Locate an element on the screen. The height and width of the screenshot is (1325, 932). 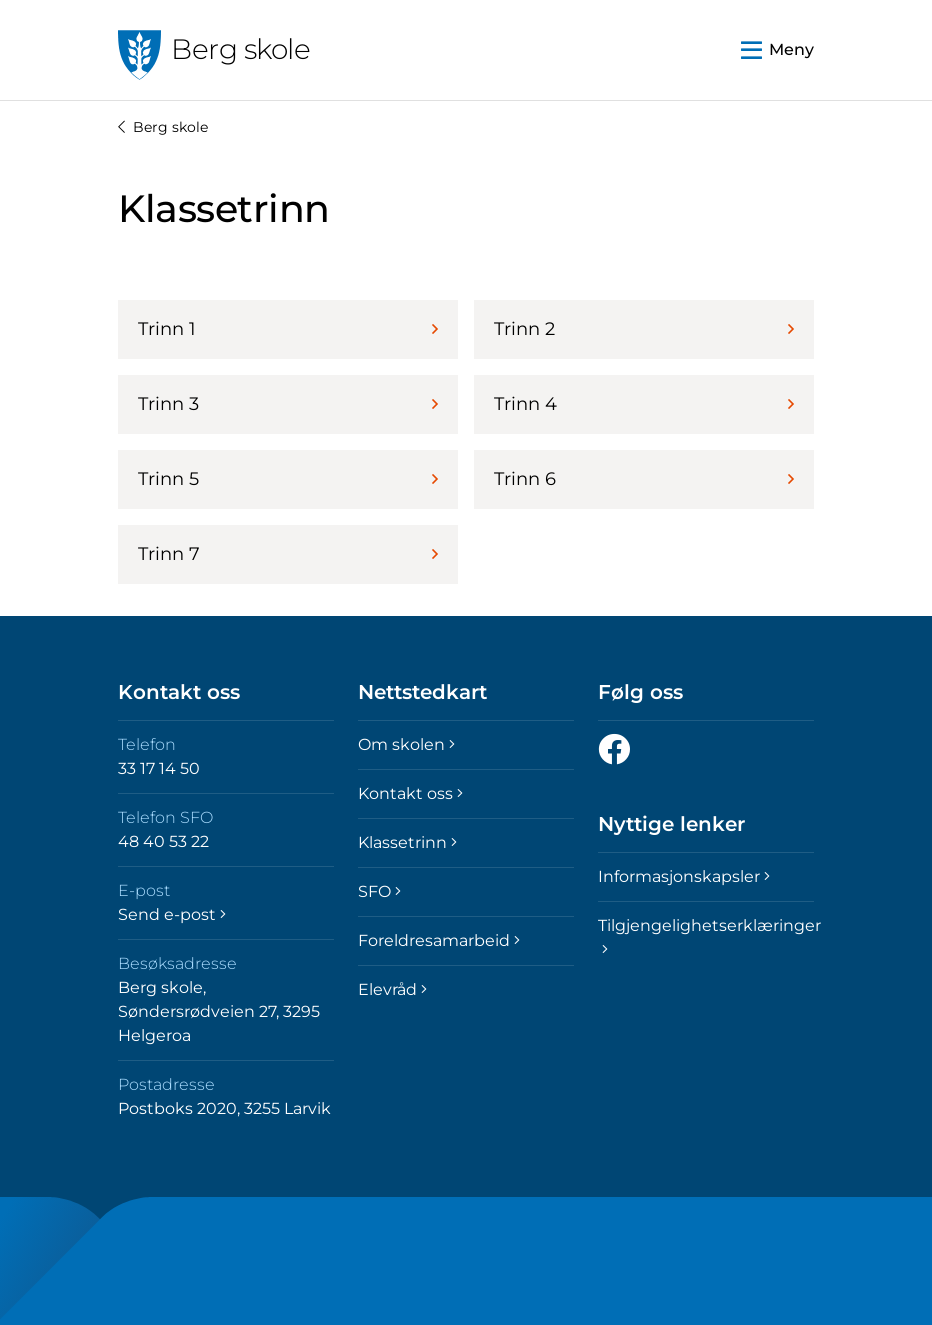
Send e-post is located at coordinates (172, 914).